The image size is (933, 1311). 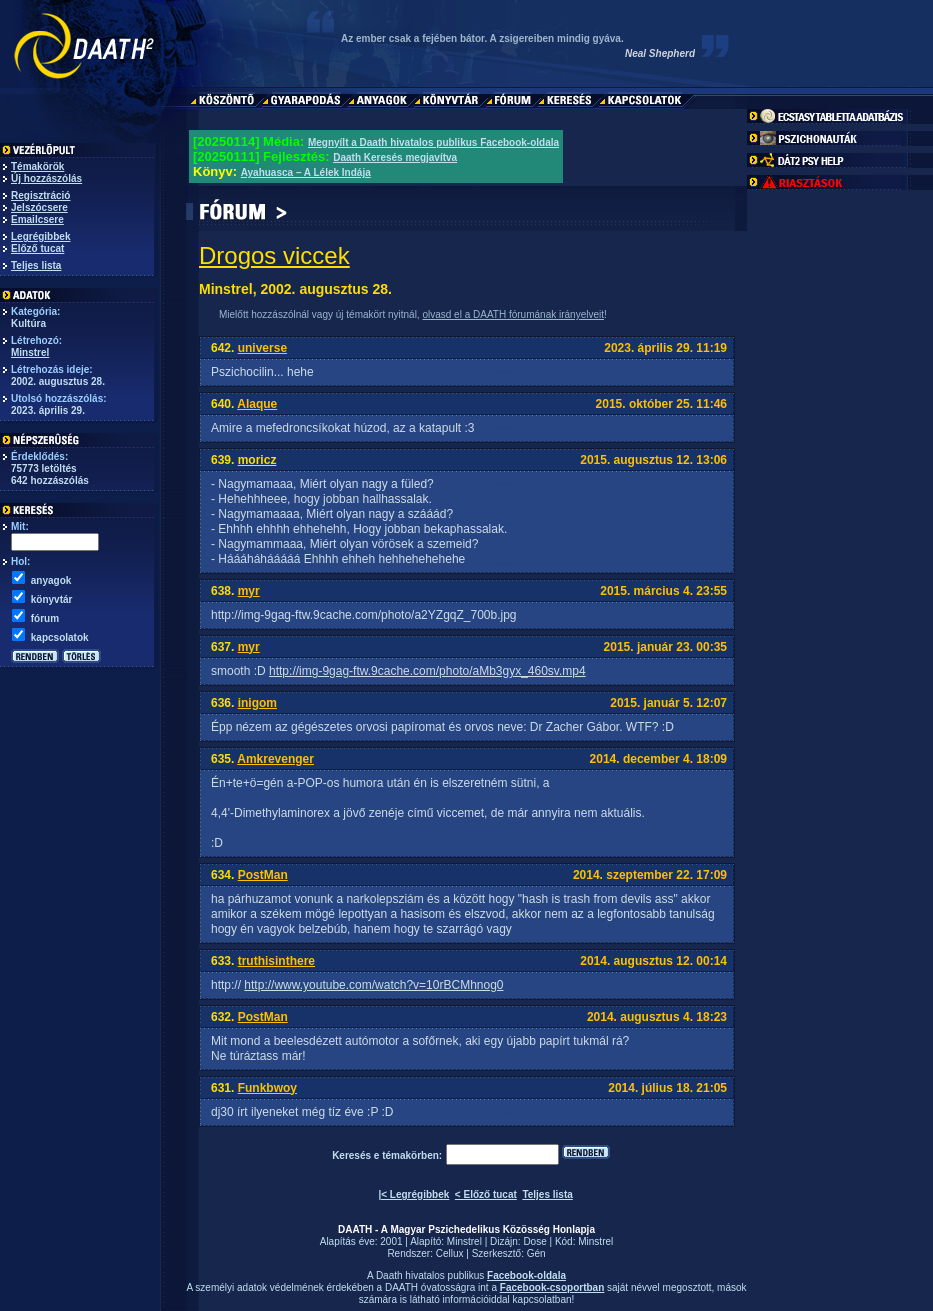 What do you see at coordinates (274, 255) in the screenshot?
I see `Drogos viccek` at bounding box center [274, 255].